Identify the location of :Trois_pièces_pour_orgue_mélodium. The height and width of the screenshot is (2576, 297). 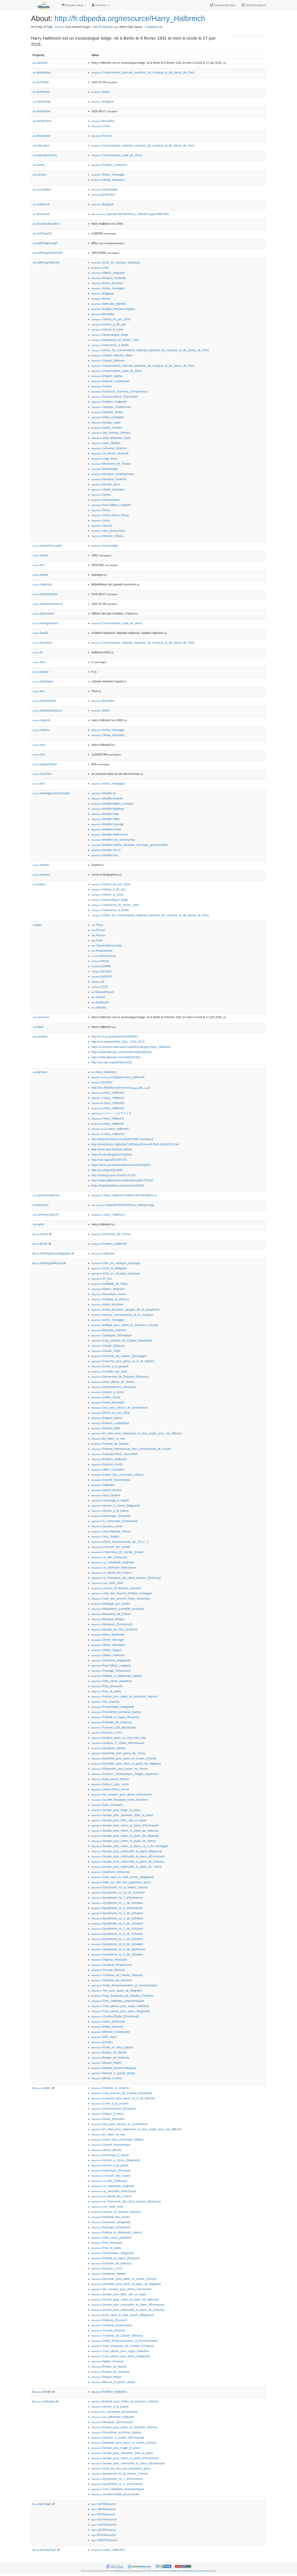
(120, 2006).